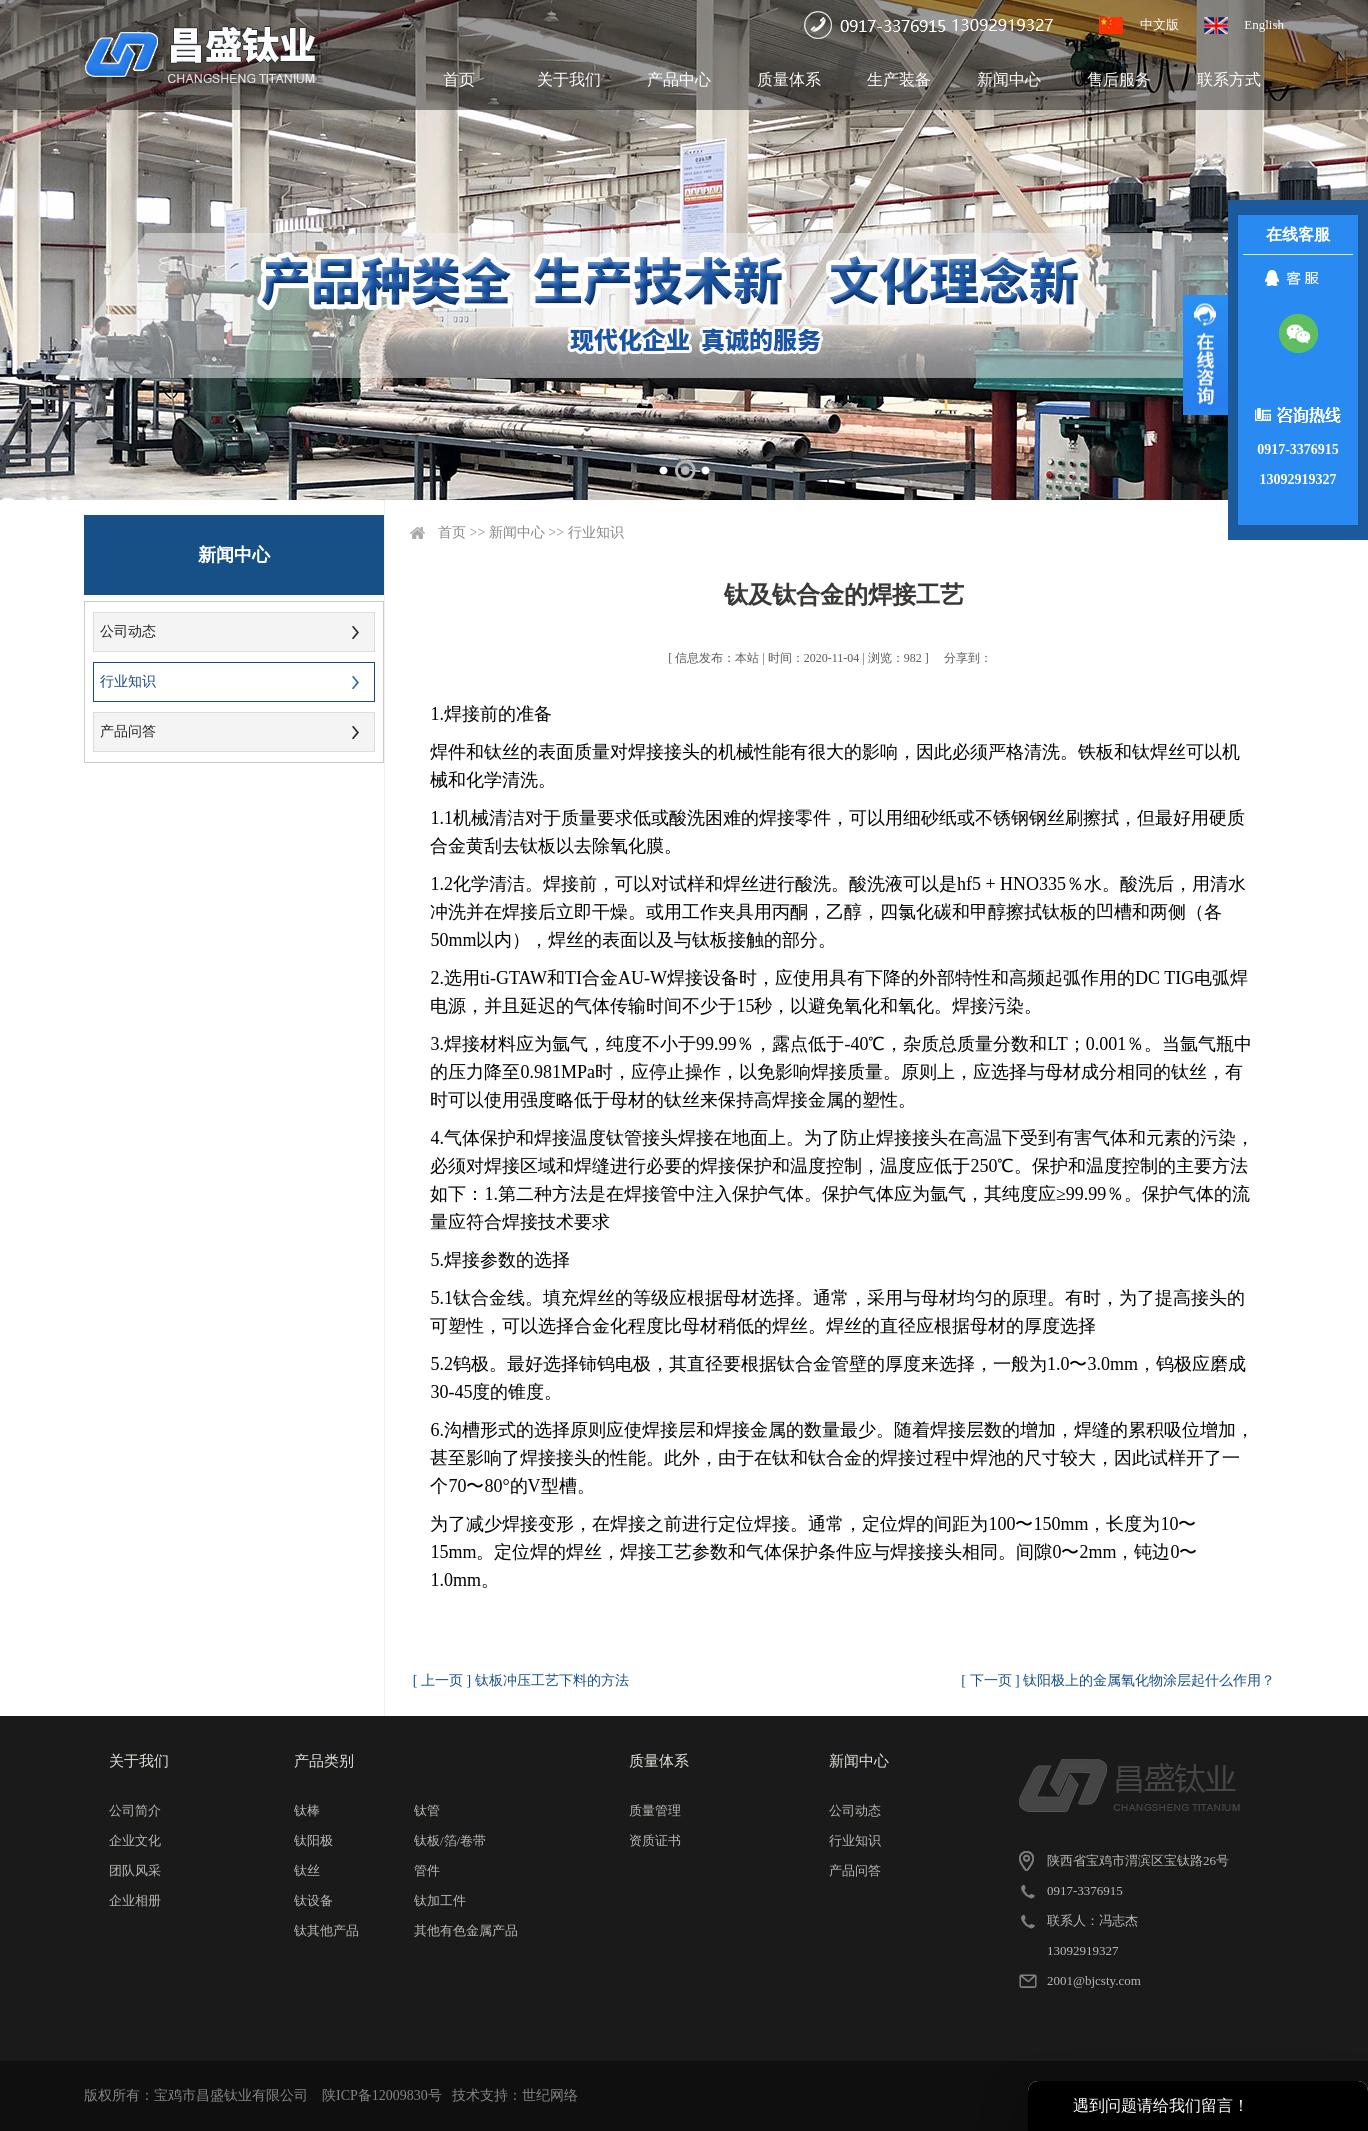 This screenshot has height=2131, width=1368. Describe the element at coordinates (789, 79) in the screenshot. I see `质量体系` at that location.